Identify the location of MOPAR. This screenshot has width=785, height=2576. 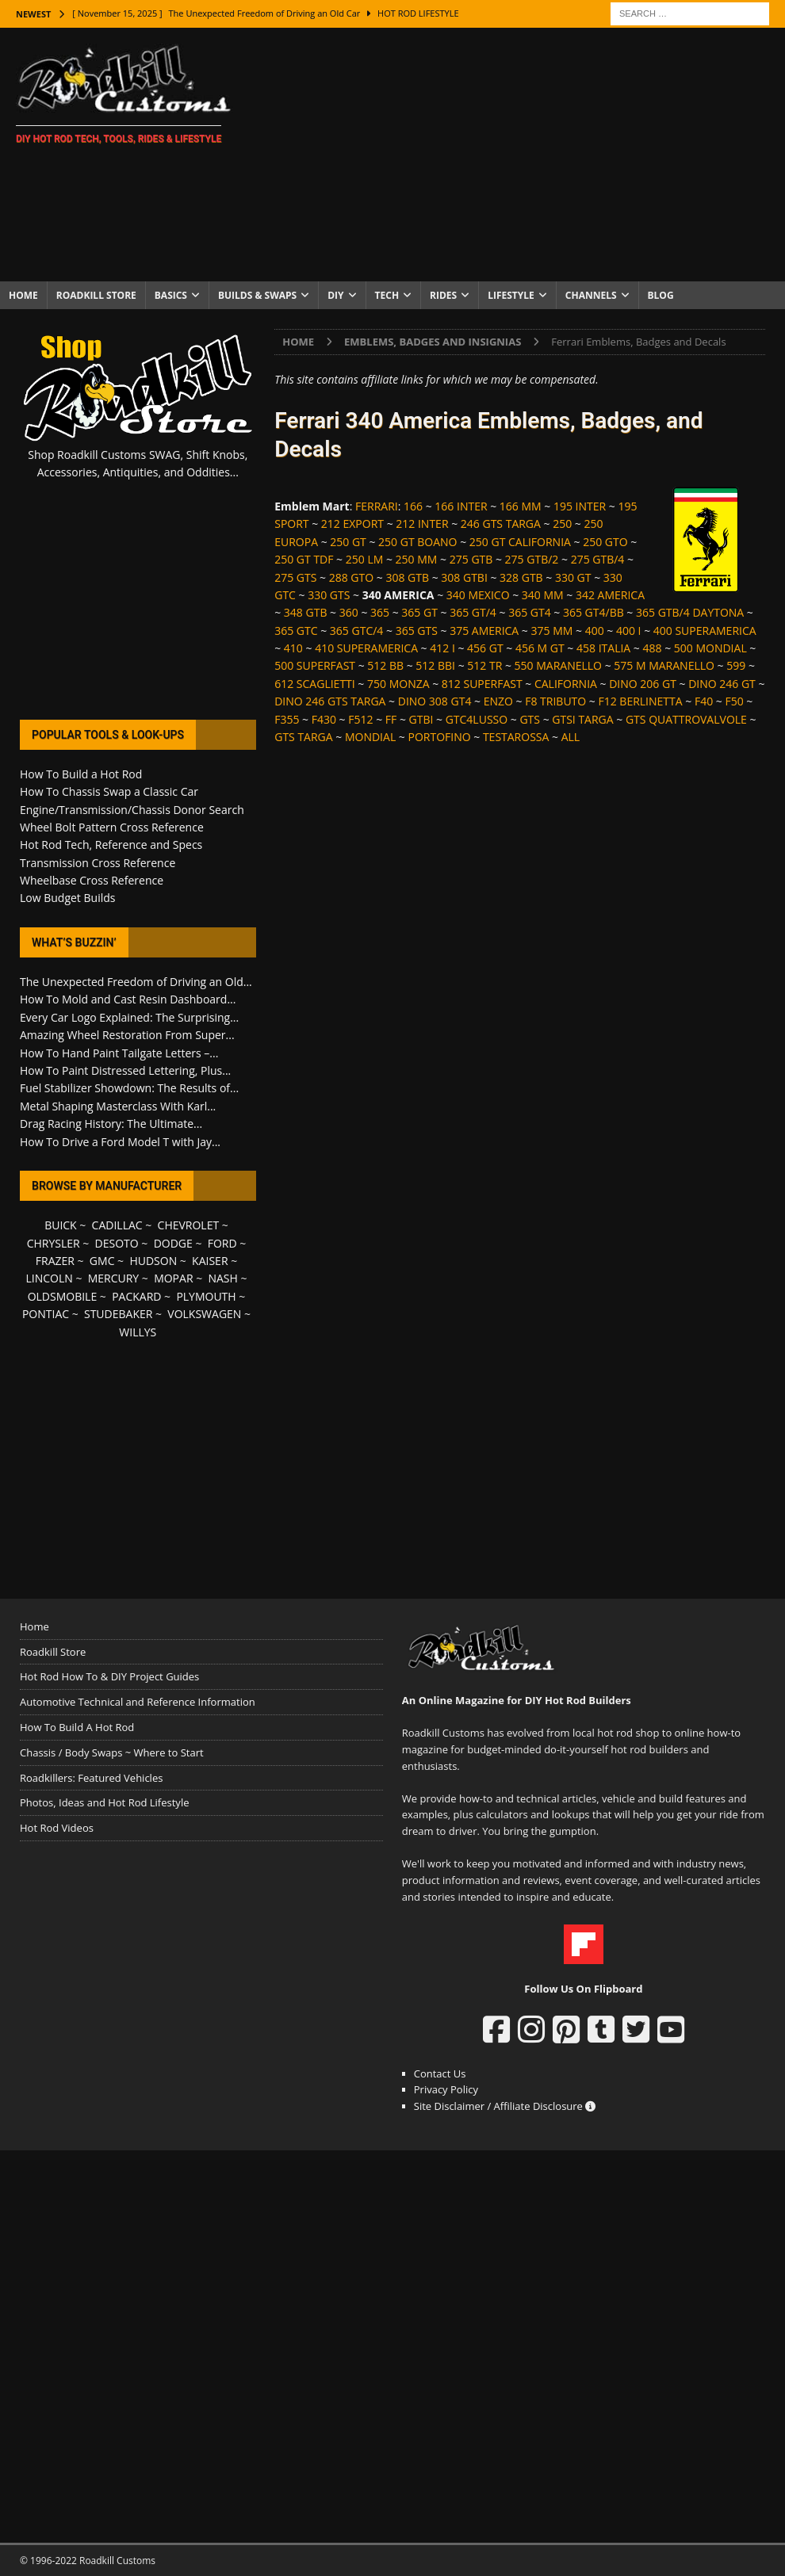
(173, 1278).